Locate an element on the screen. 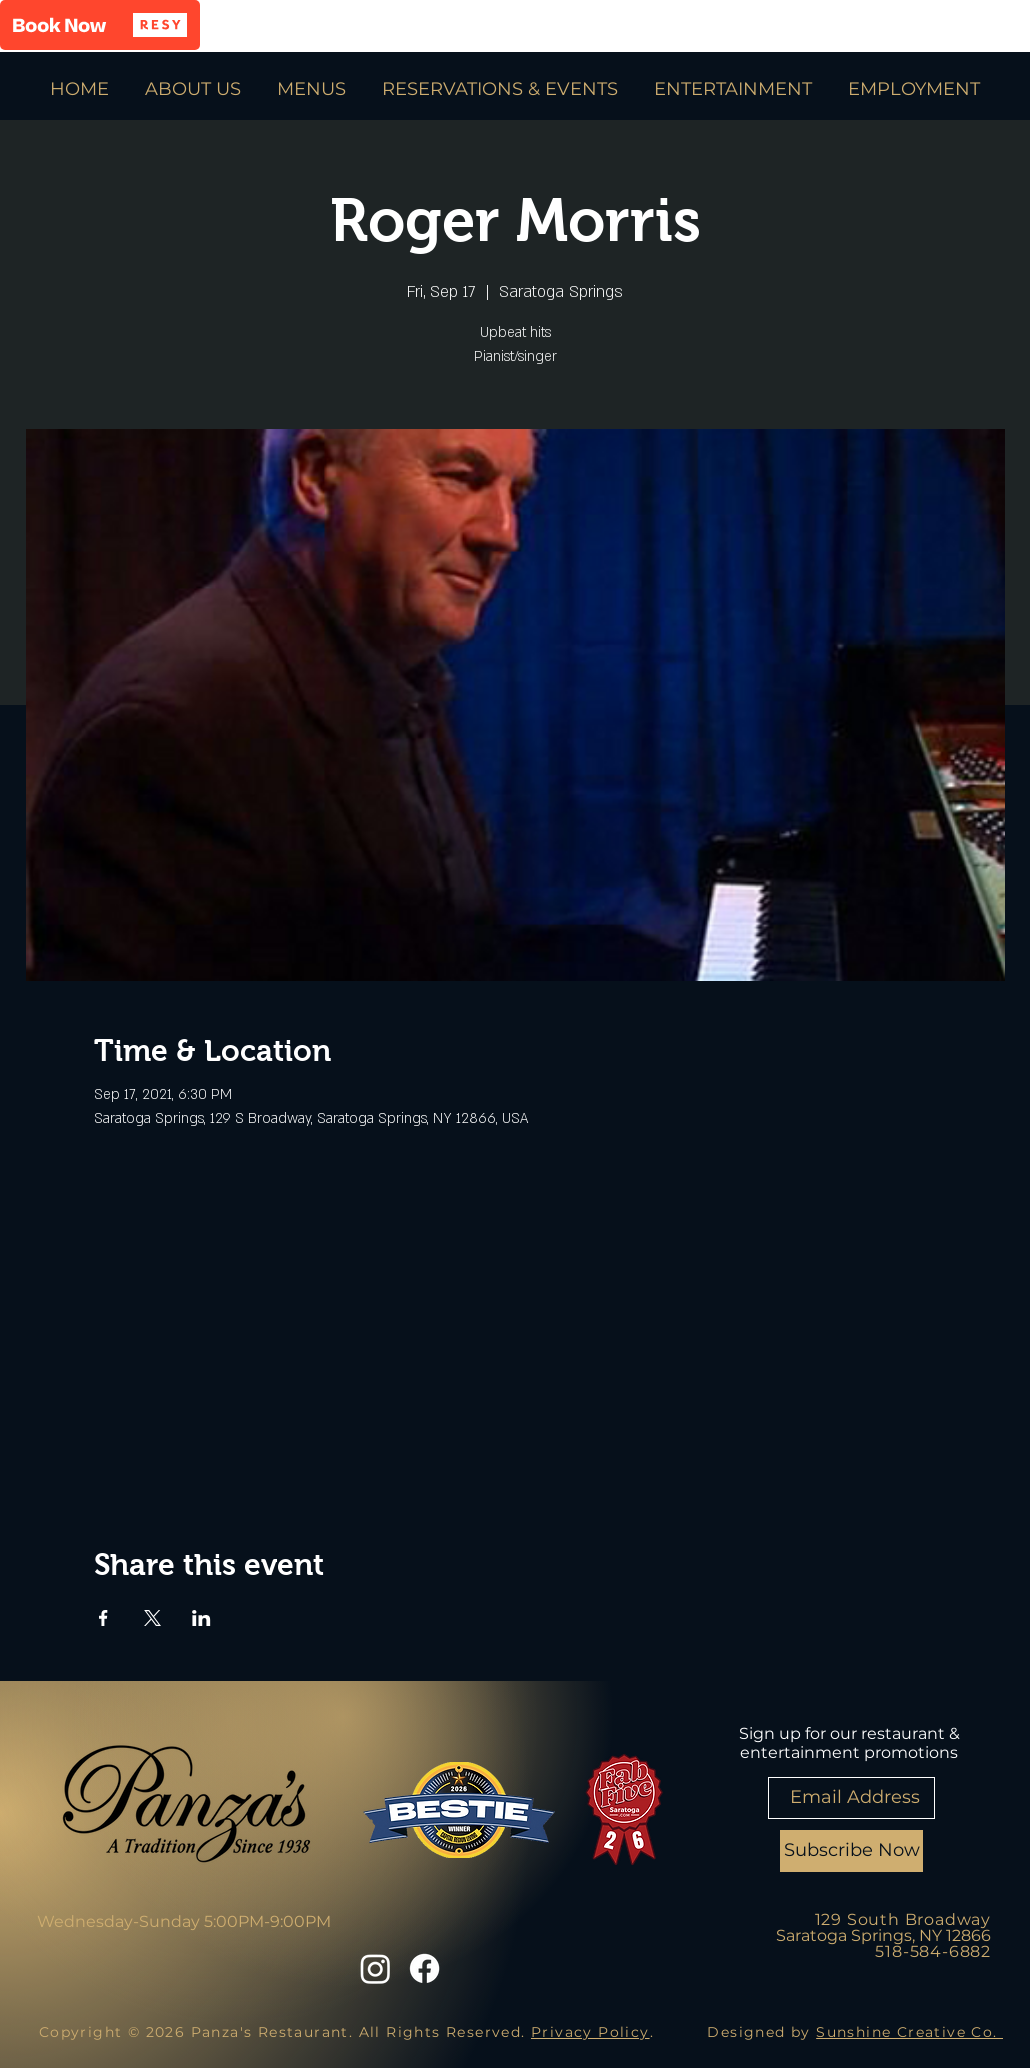 Image resolution: width=1030 pixels, height=2068 pixels. Sunshine Creative Co. is located at coordinates (909, 2032).